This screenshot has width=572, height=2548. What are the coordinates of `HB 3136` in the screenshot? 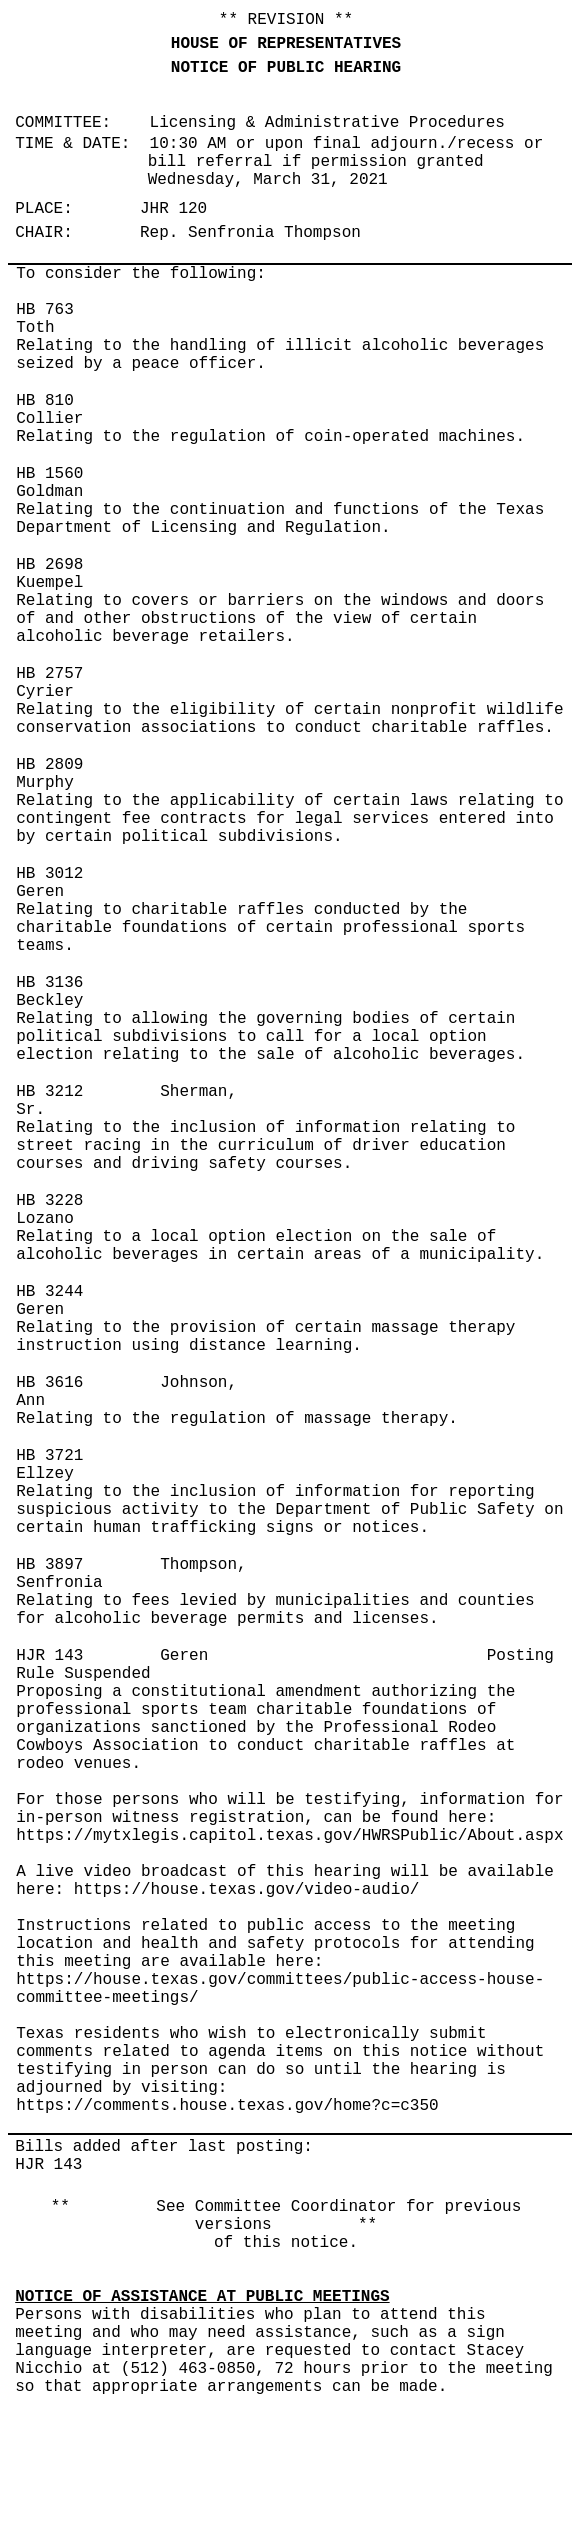 It's located at (49, 983).